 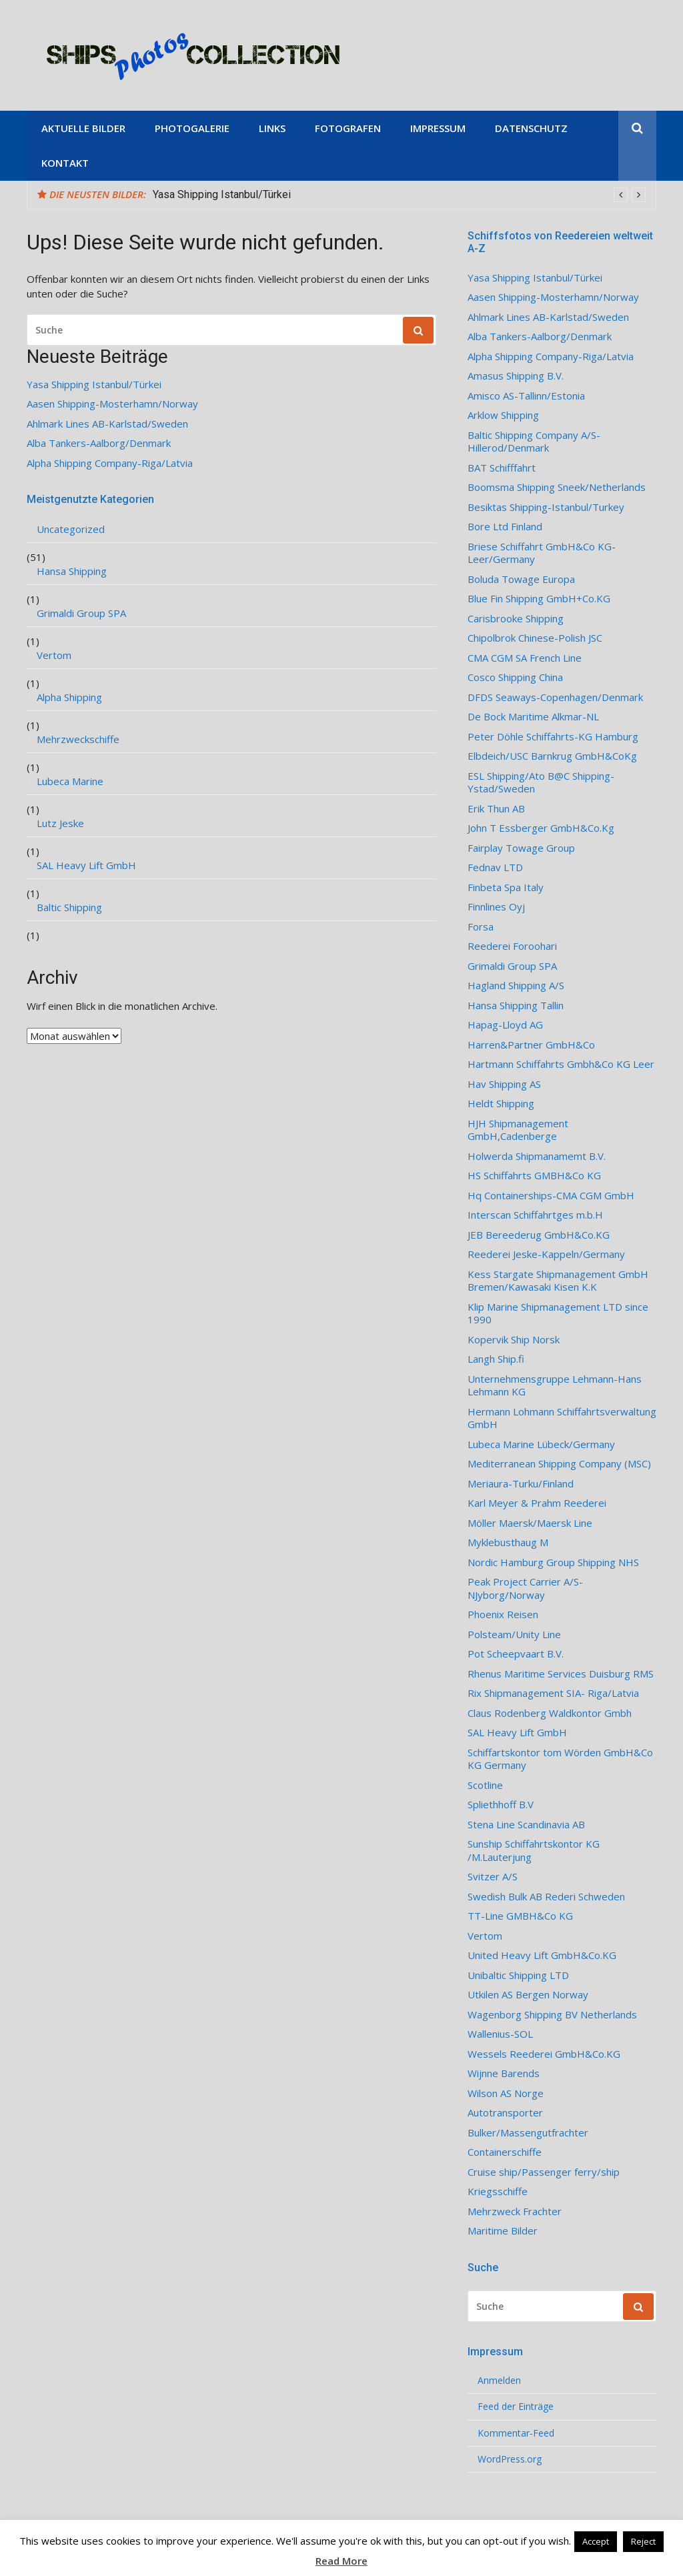 What do you see at coordinates (530, 1523) in the screenshot?
I see `Möller Maersk/Maersk Line` at bounding box center [530, 1523].